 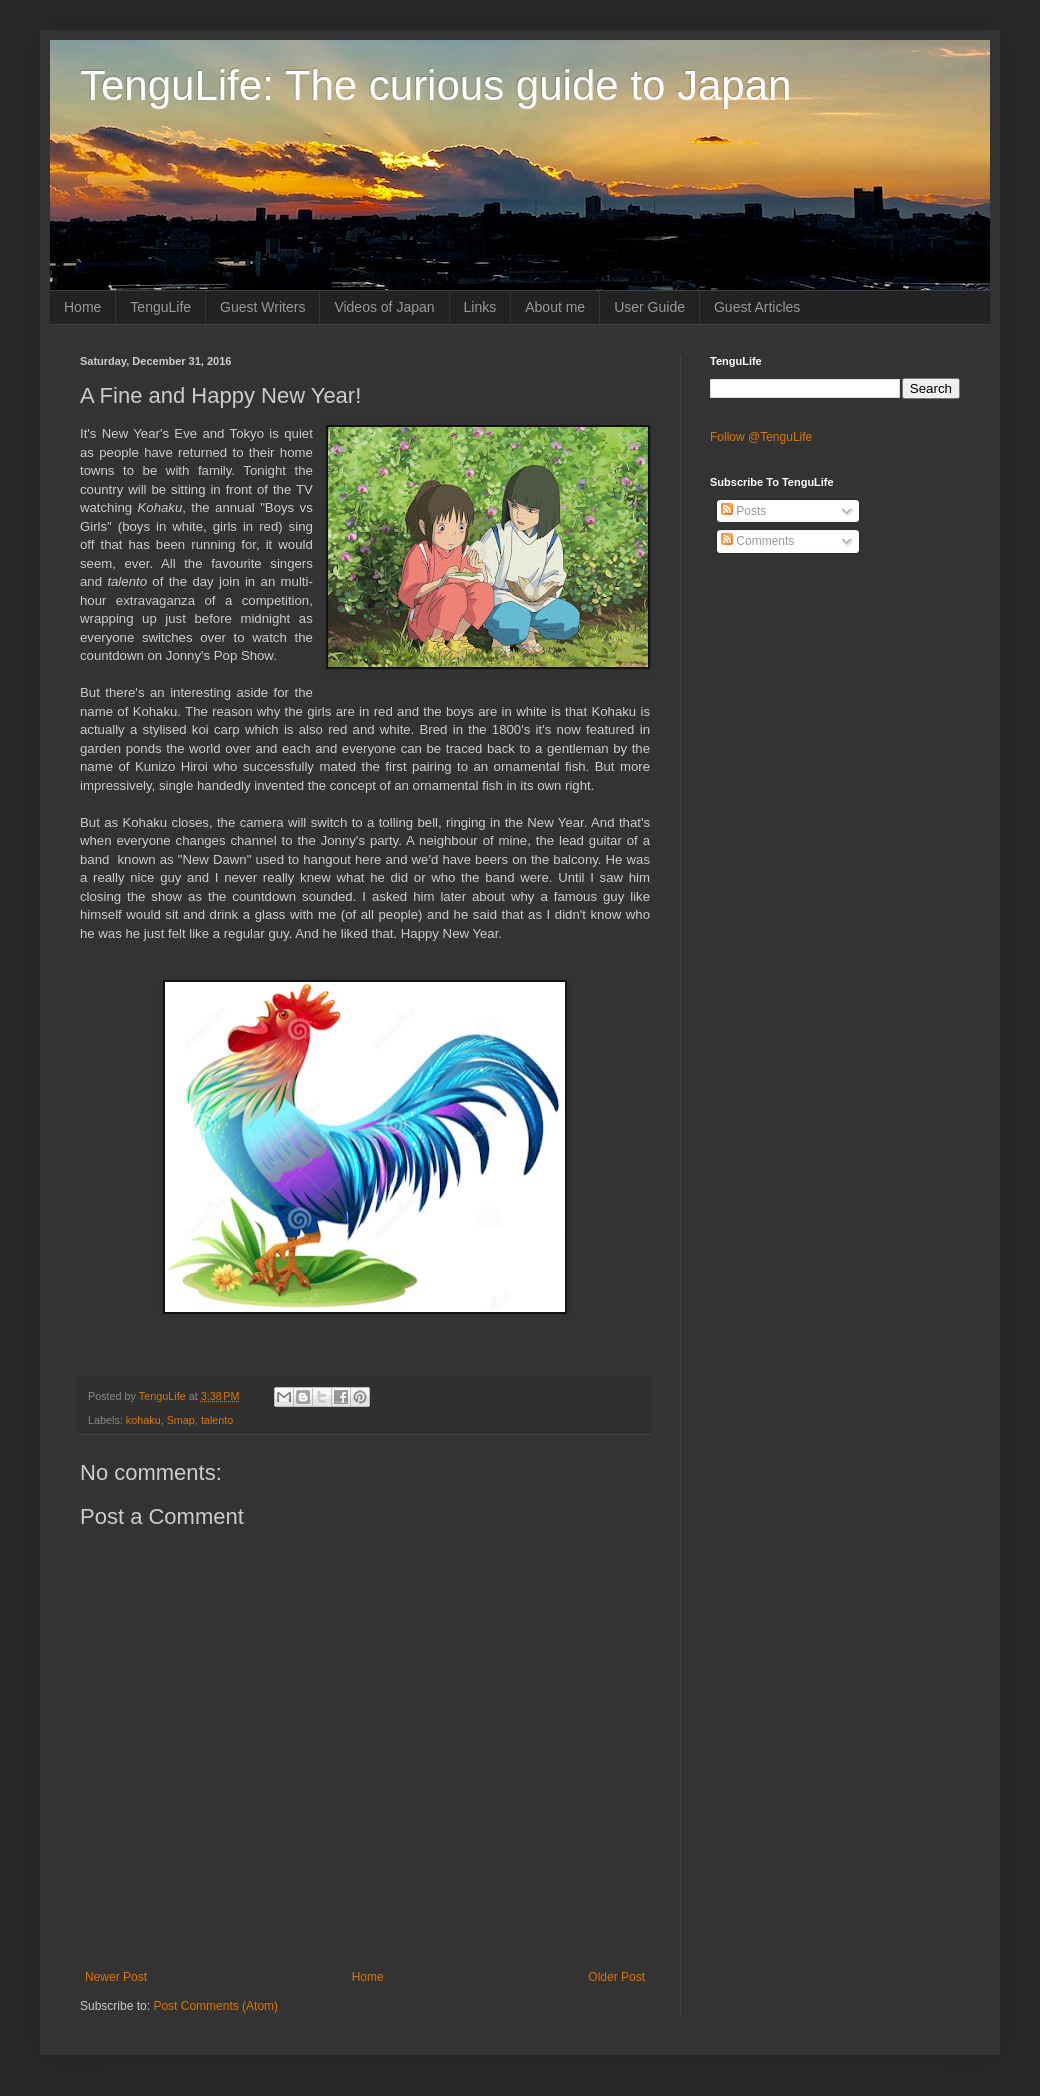 What do you see at coordinates (384, 307) in the screenshot?
I see `Videos of Japan` at bounding box center [384, 307].